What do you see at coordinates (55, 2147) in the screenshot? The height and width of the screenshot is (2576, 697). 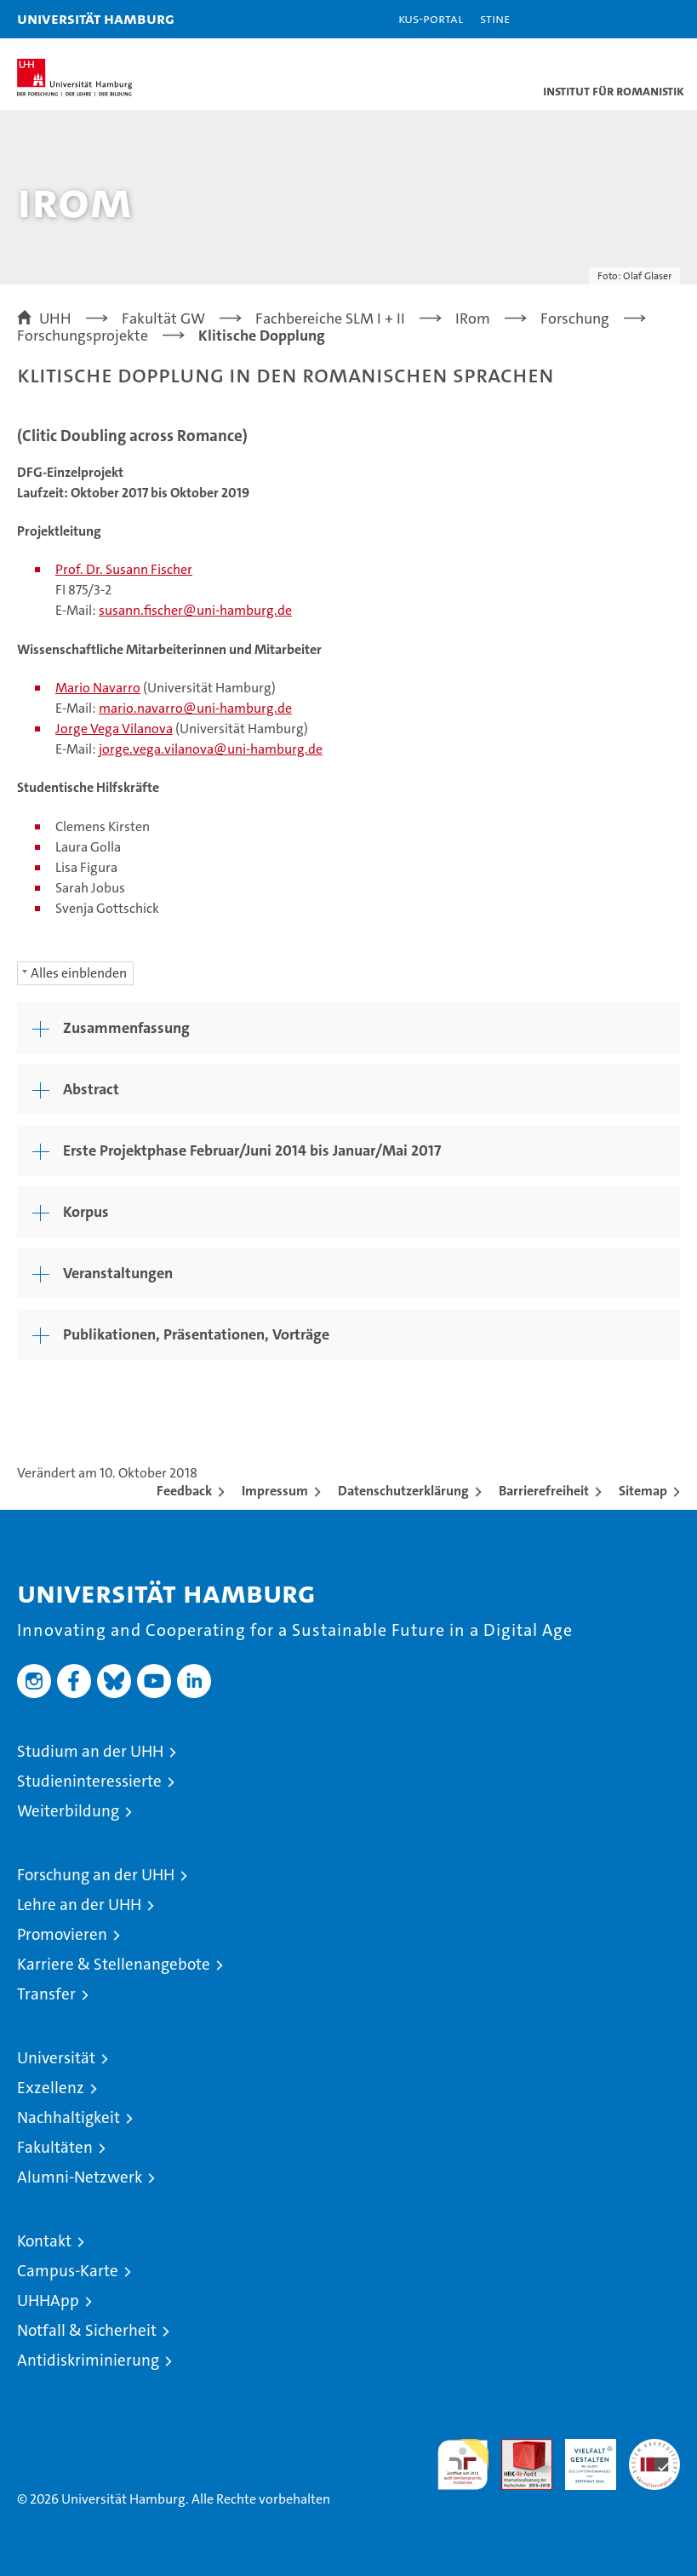 I see `Fakultäten` at bounding box center [55, 2147].